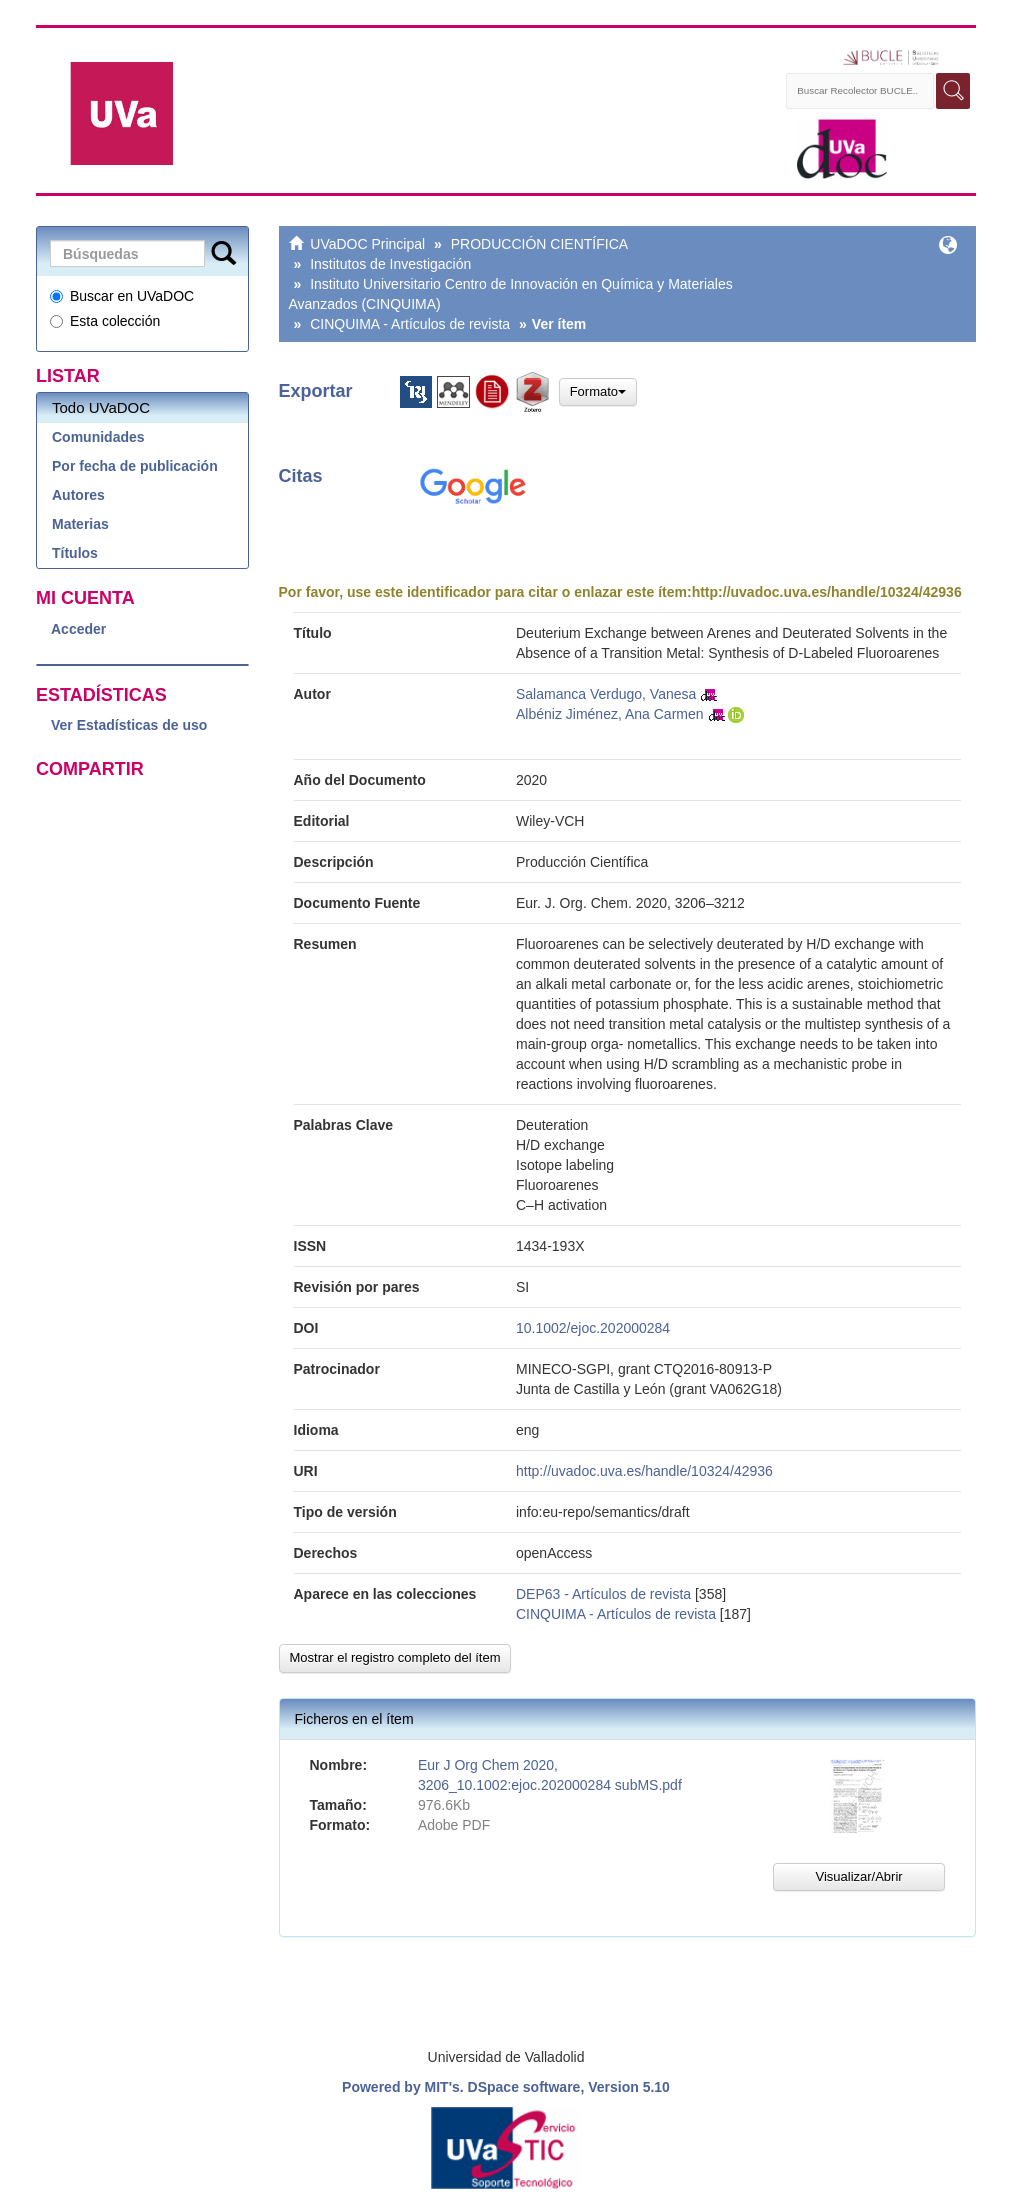 Image resolution: width=1012 pixels, height=2209 pixels. What do you see at coordinates (606, 694) in the screenshot?
I see `Salamanca Verdugo, Vanesa` at bounding box center [606, 694].